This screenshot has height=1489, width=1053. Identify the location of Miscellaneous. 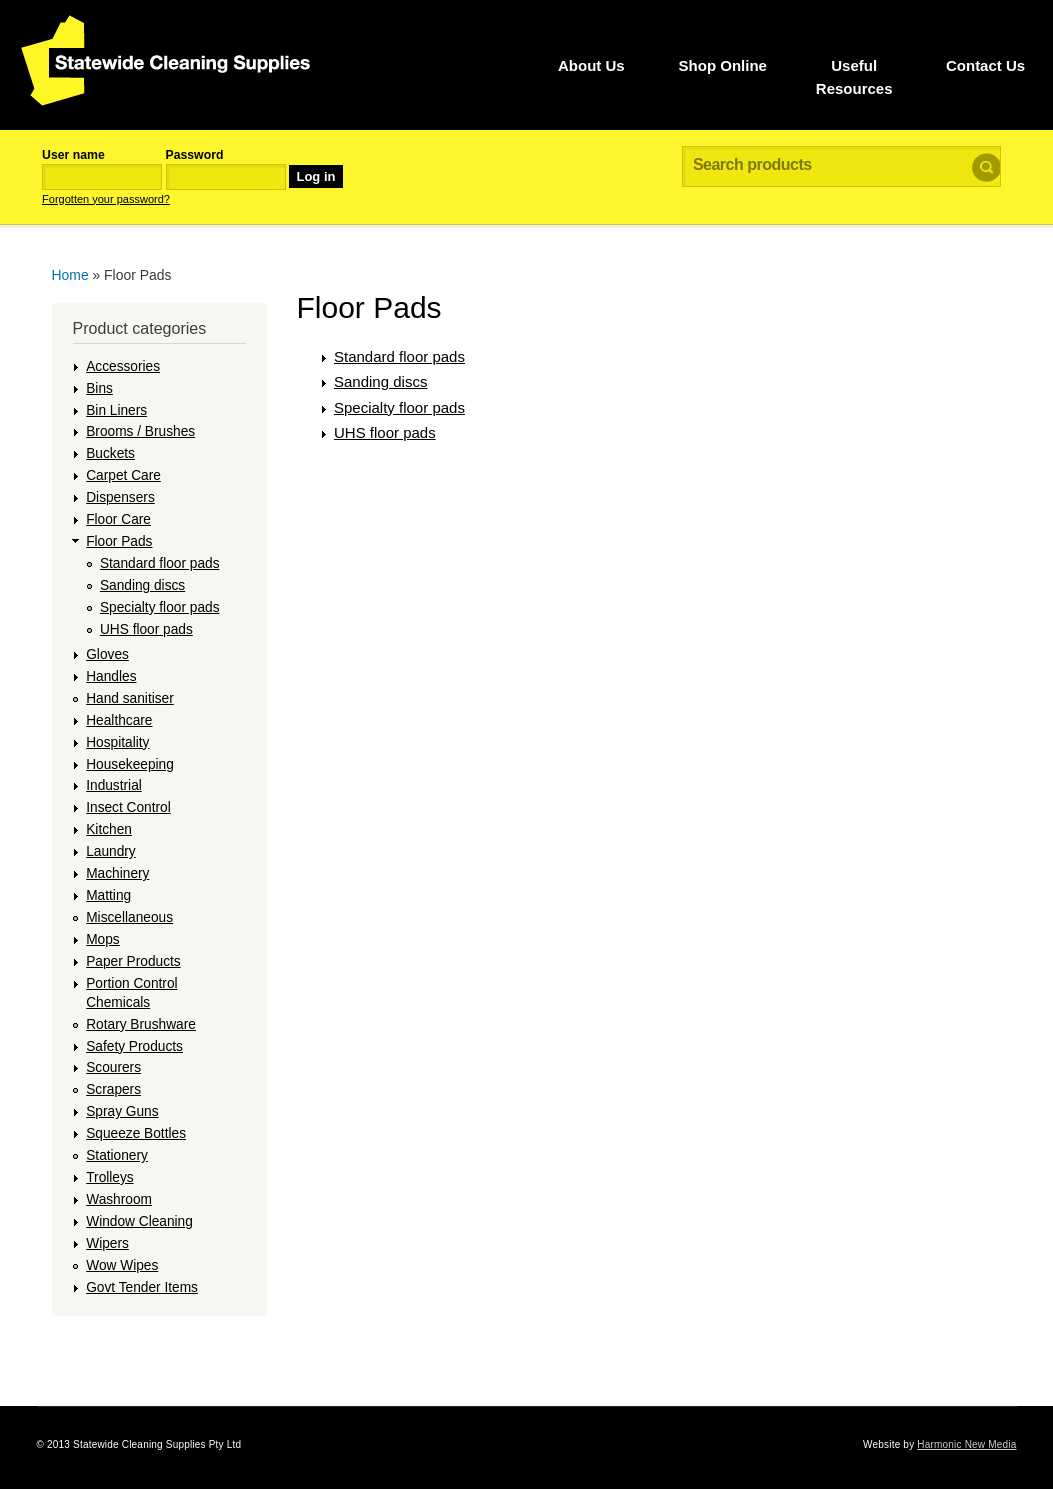
(129, 917).